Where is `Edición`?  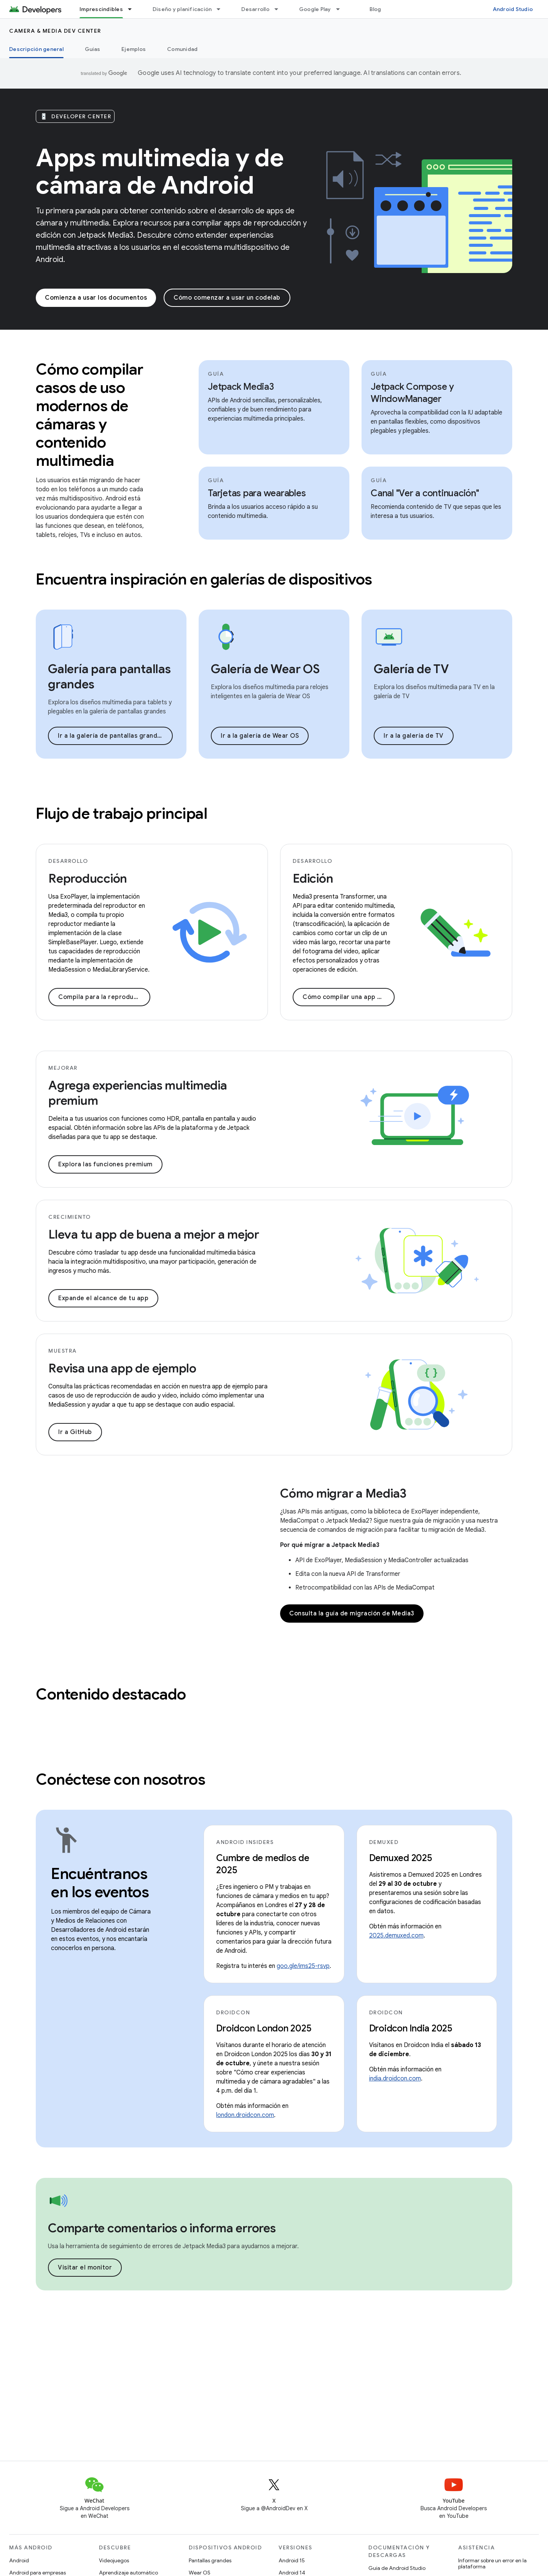 Edición is located at coordinates (313, 878).